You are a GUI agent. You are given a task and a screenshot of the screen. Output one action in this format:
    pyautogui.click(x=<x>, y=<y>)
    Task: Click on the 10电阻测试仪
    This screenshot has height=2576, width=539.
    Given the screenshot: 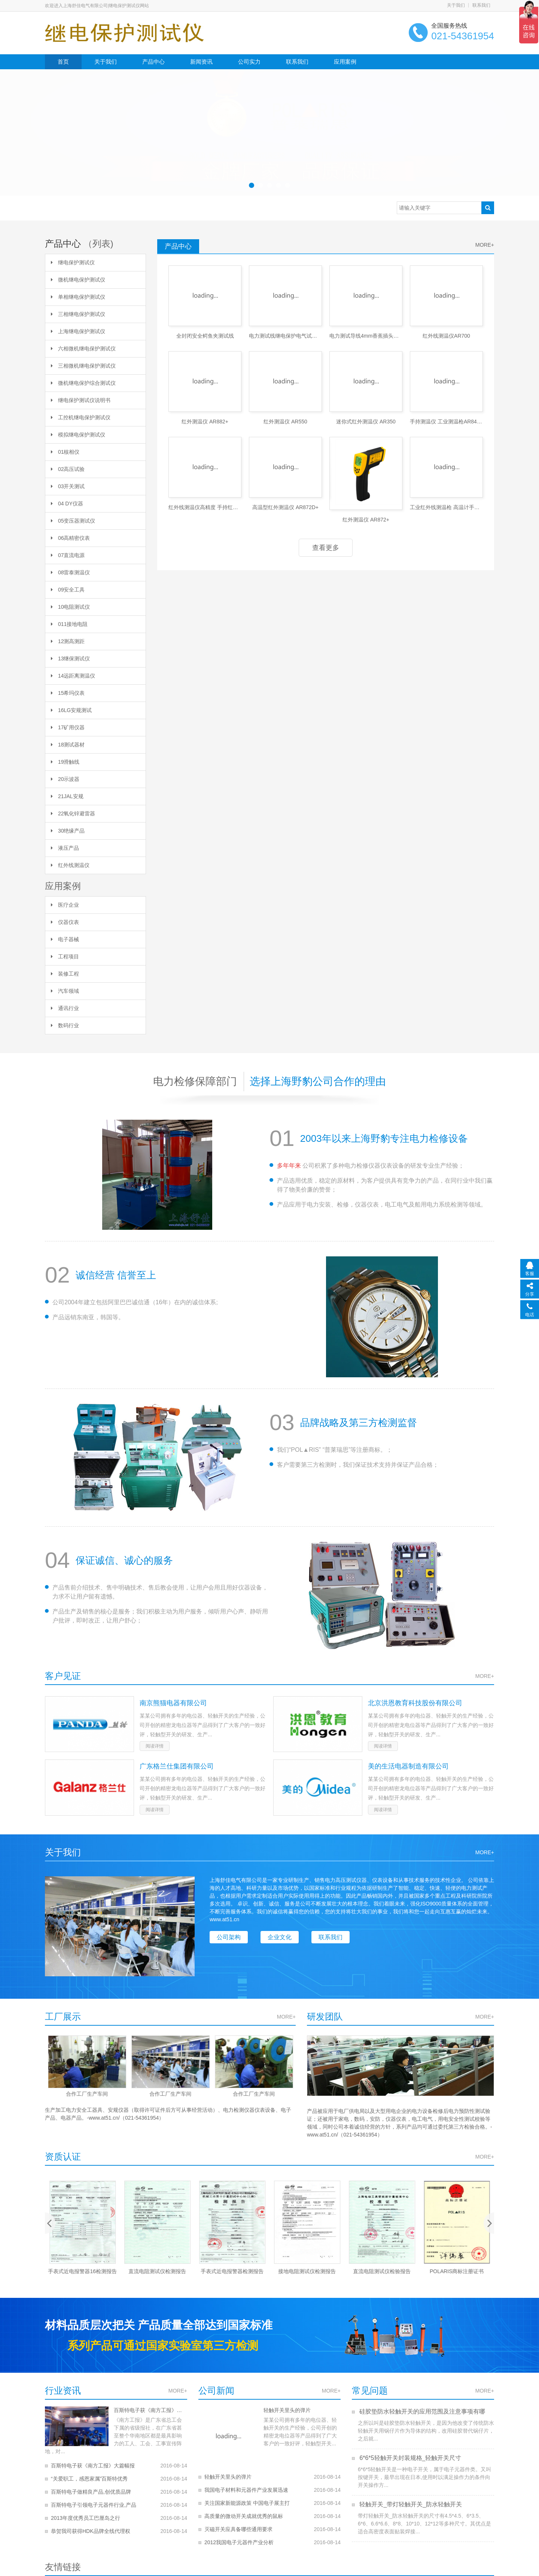 What is the action you would take?
    pyautogui.click(x=70, y=607)
    